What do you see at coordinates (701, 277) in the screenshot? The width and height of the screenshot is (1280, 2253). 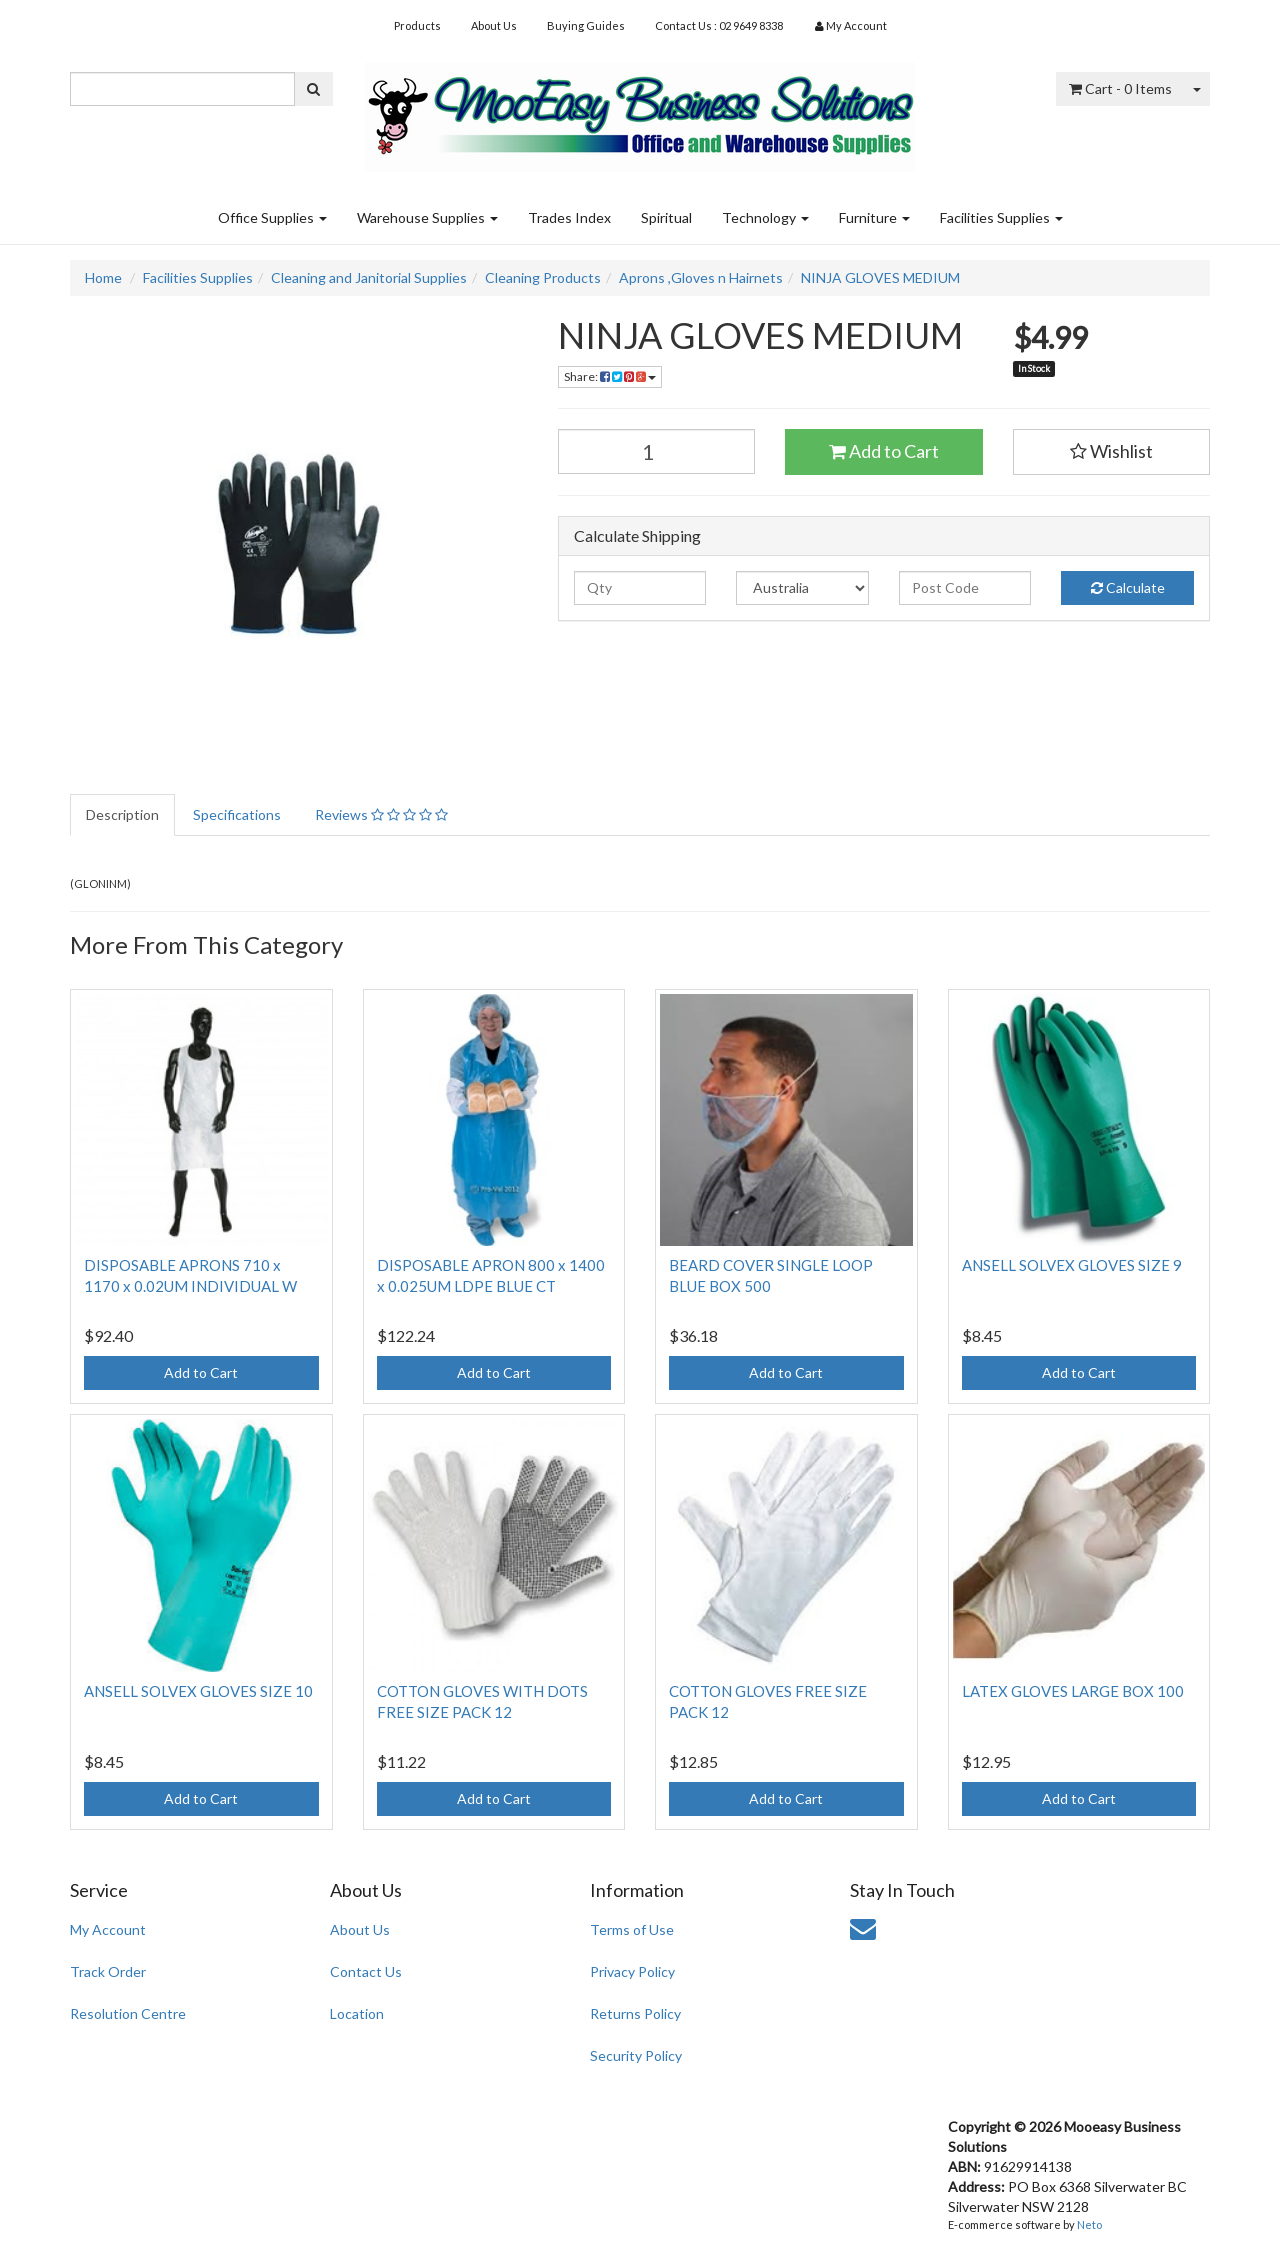 I see `Aprons ,Gloves n Hairnets` at bounding box center [701, 277].